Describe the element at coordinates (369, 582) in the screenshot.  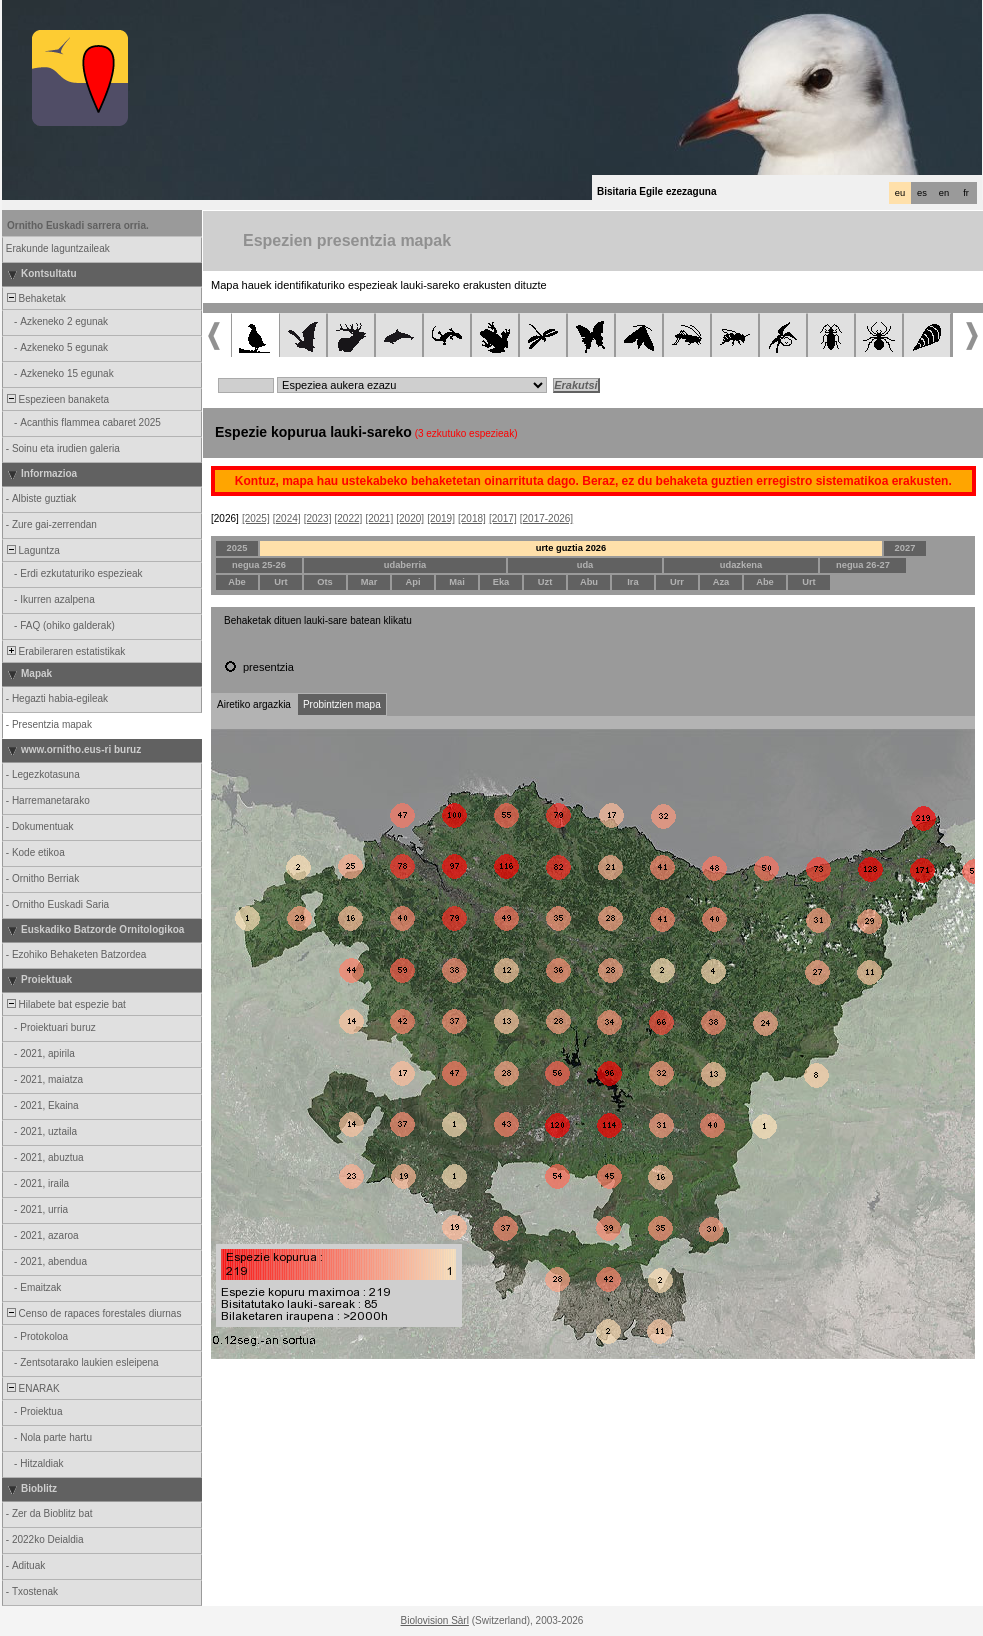
I see `Mar` at that location.